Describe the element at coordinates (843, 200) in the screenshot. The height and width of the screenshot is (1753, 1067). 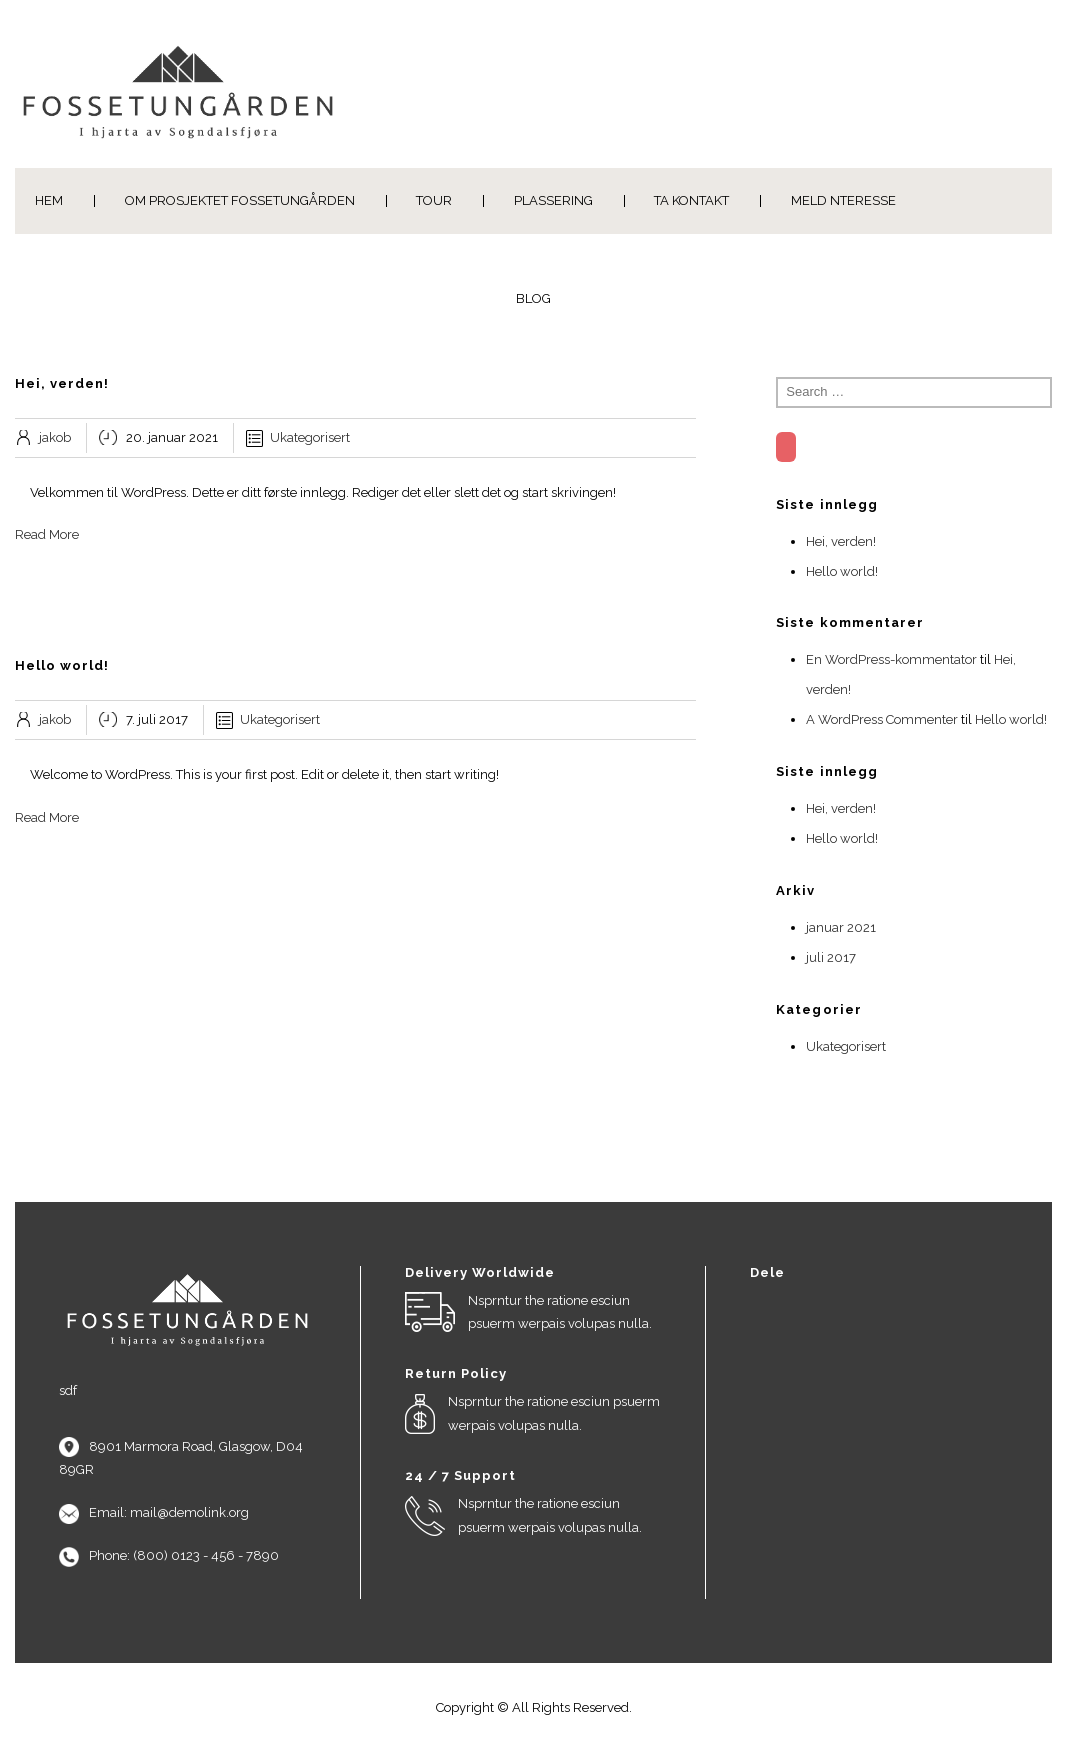
I see `Meld nteresse` at that location.